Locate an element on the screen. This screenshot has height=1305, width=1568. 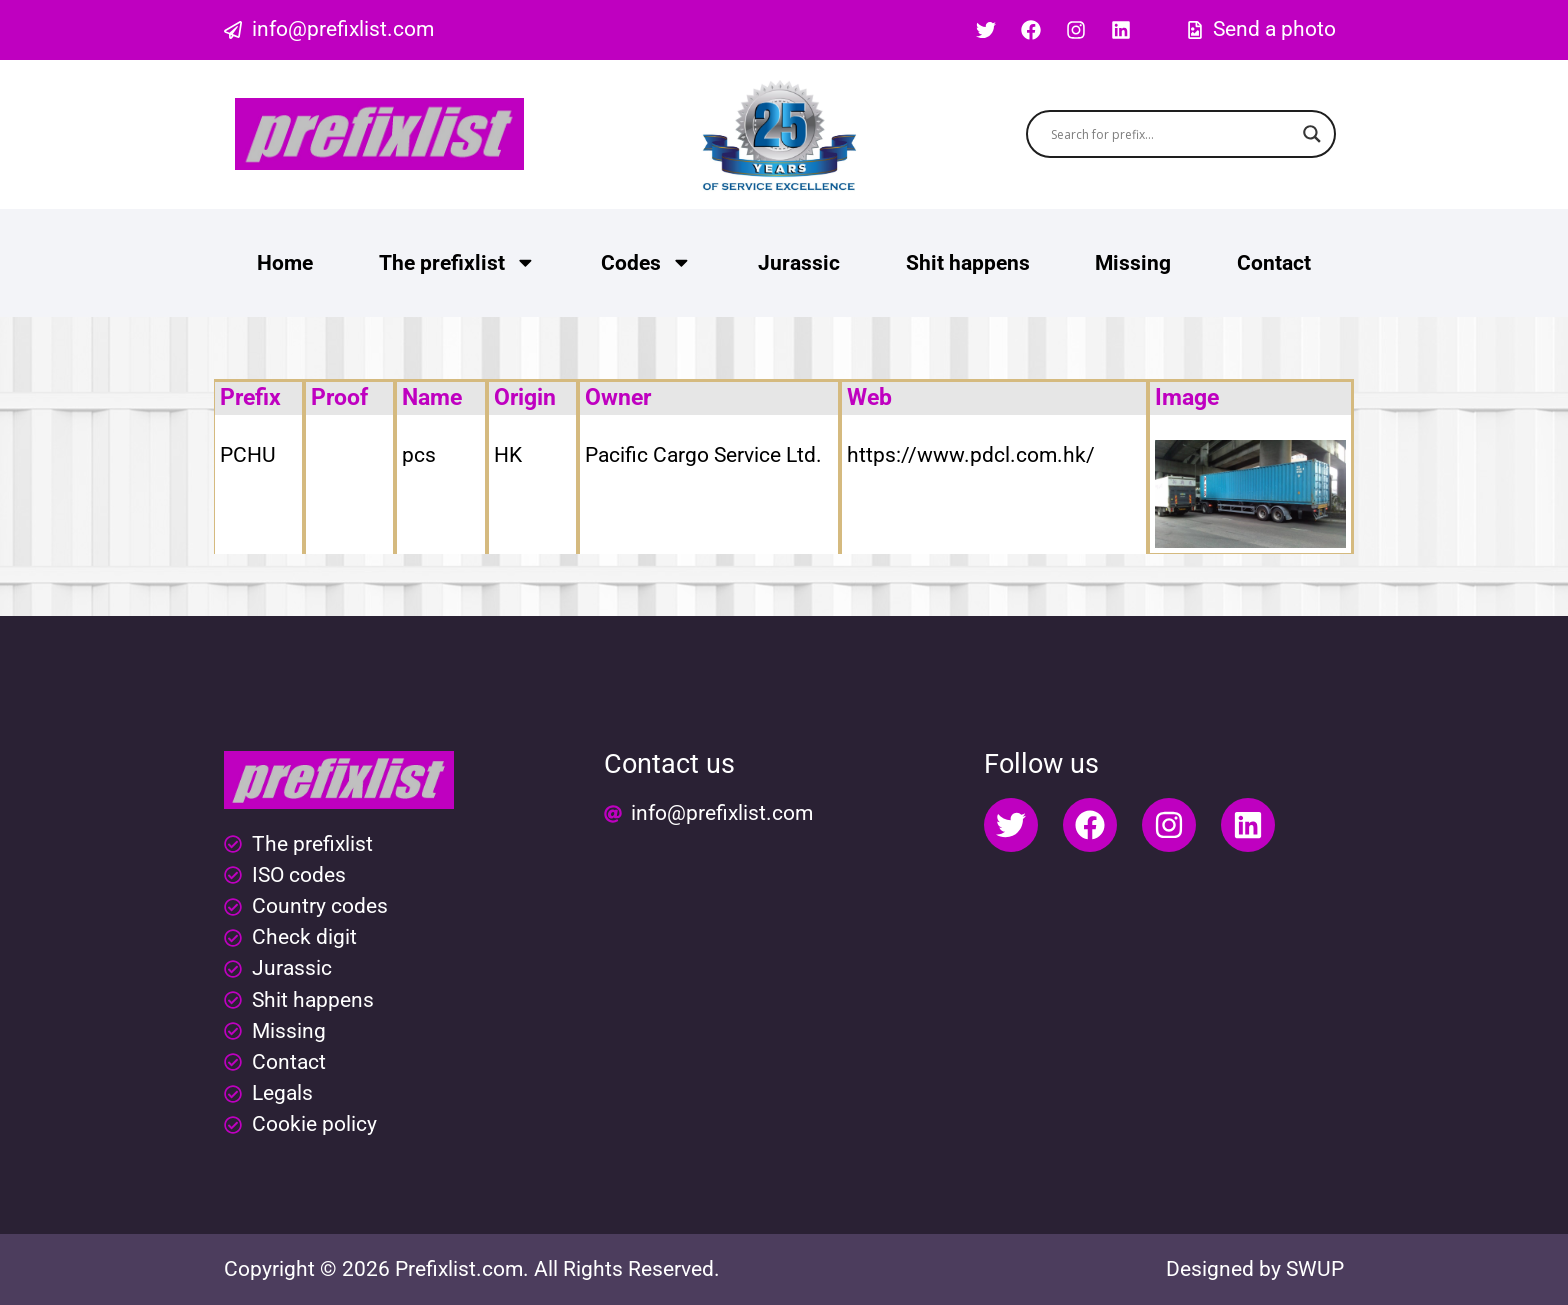
Codes is located at coordinates (646, 262).